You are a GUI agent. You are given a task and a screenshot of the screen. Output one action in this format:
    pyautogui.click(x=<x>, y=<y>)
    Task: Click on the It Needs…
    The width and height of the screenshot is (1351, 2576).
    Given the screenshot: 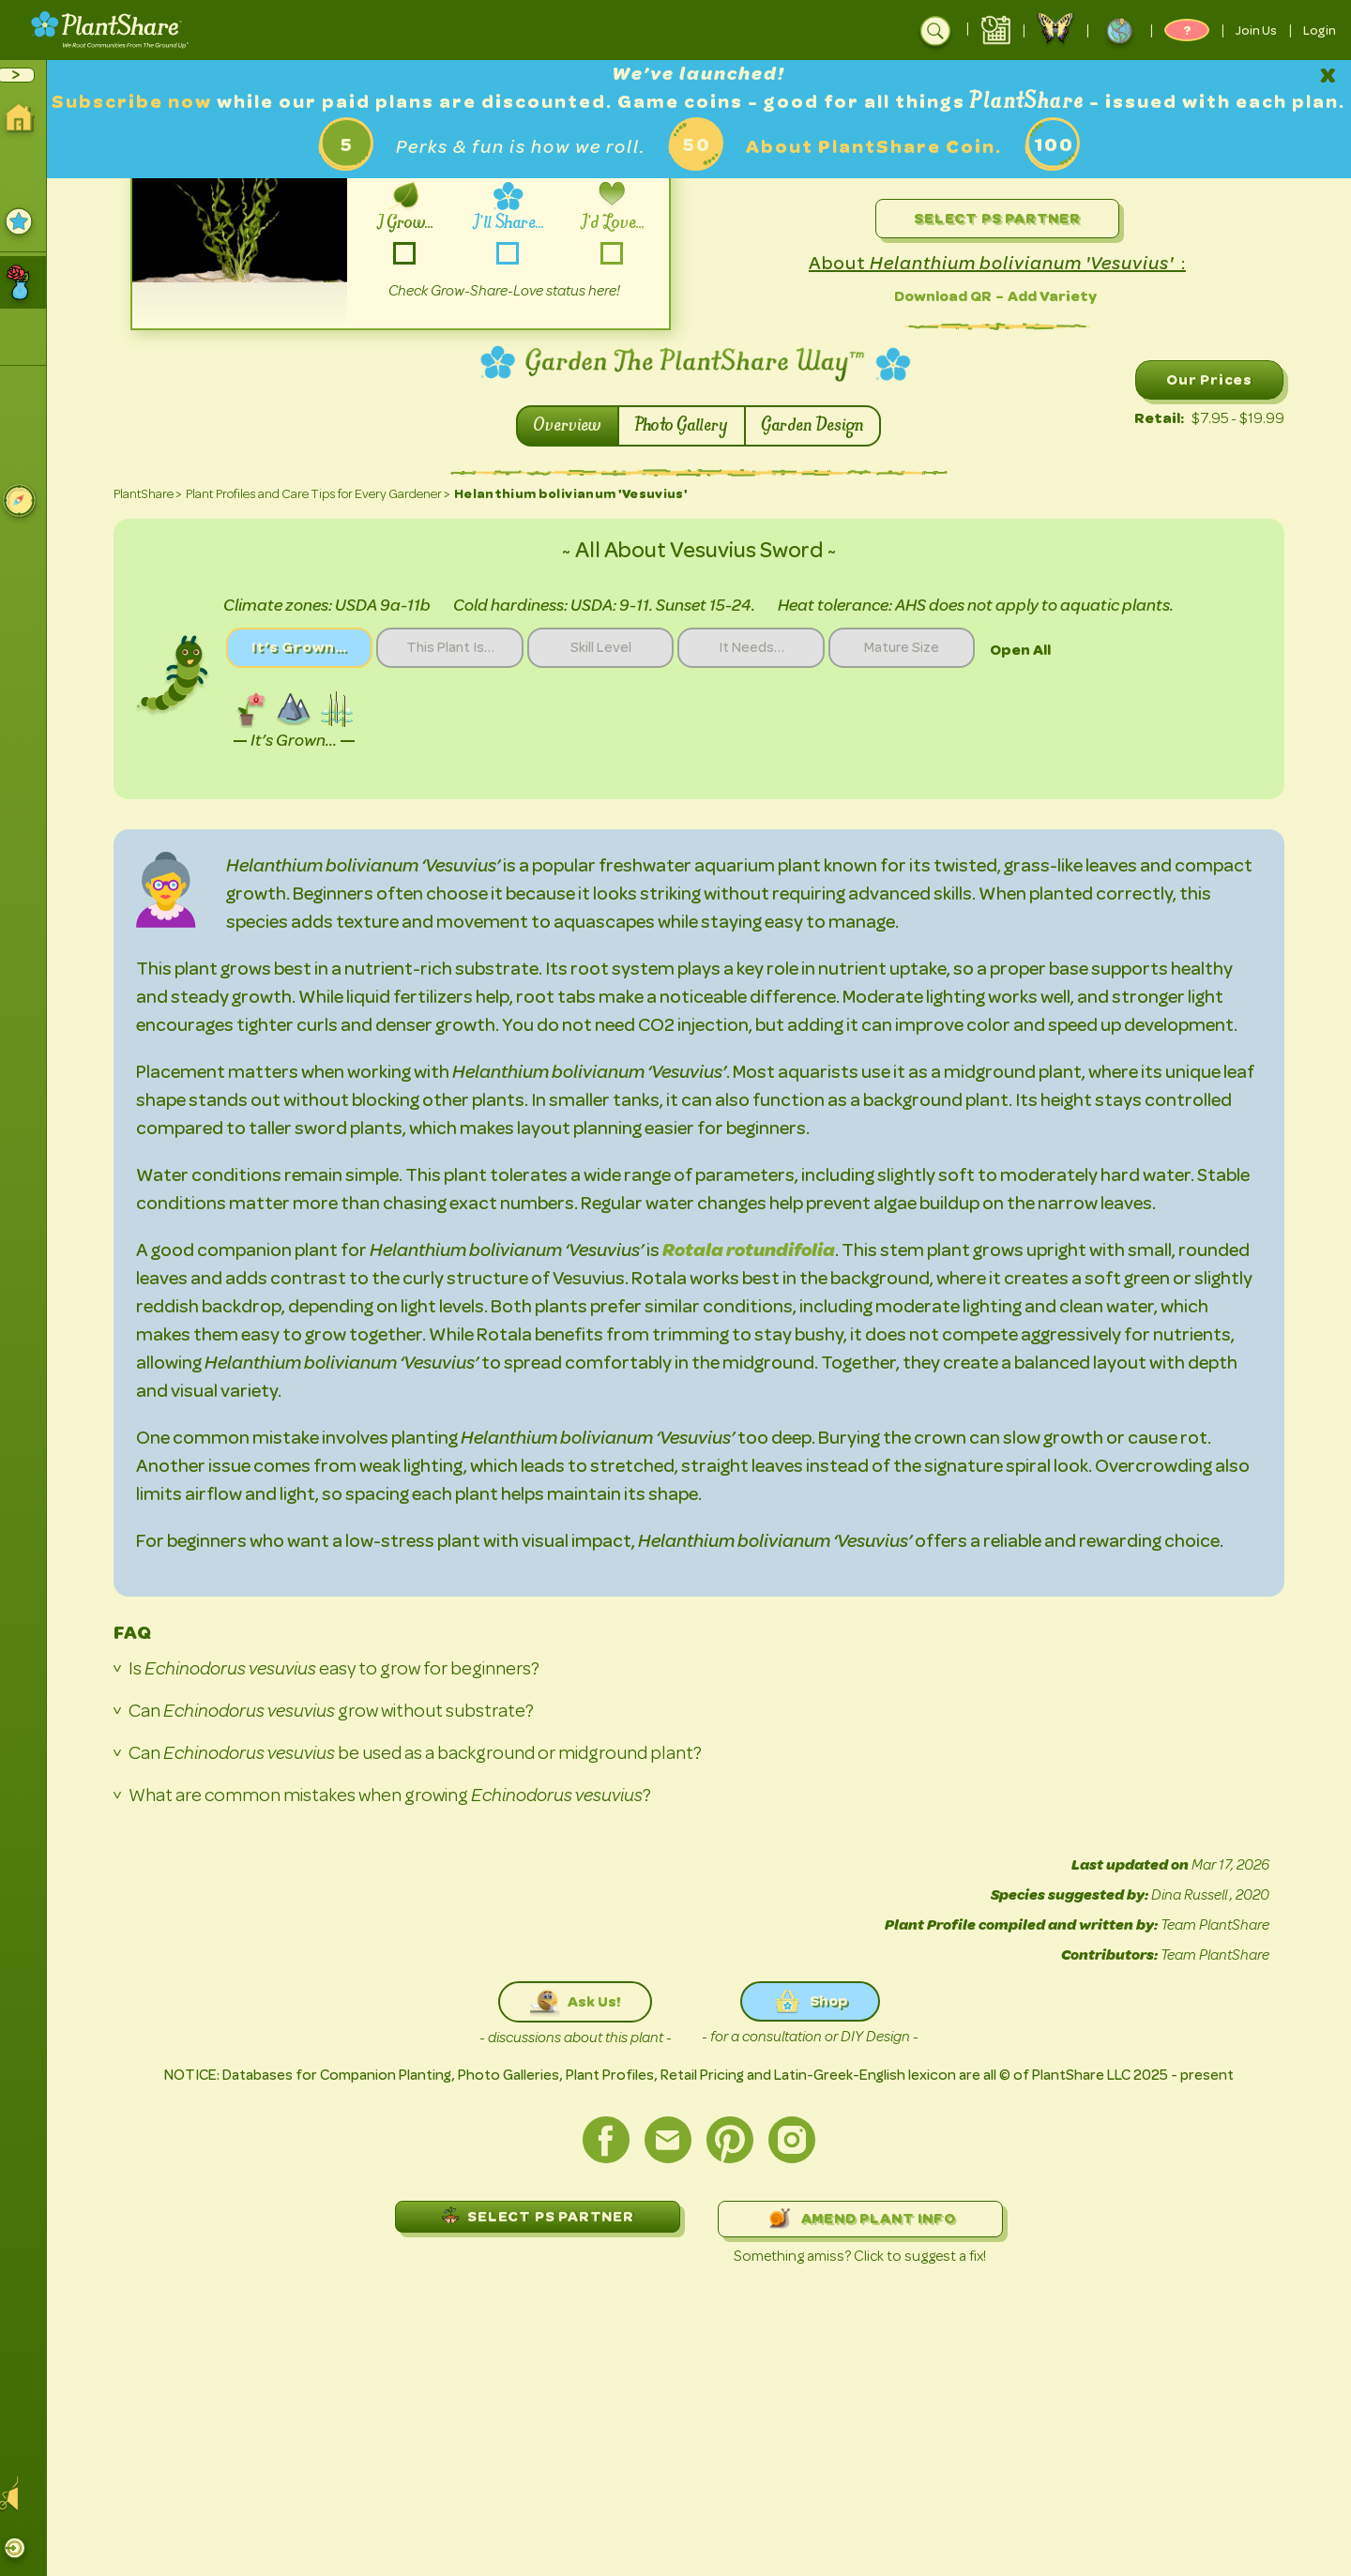 What is the action you would take?
    pyautogui.click(x=769, y=648)
    